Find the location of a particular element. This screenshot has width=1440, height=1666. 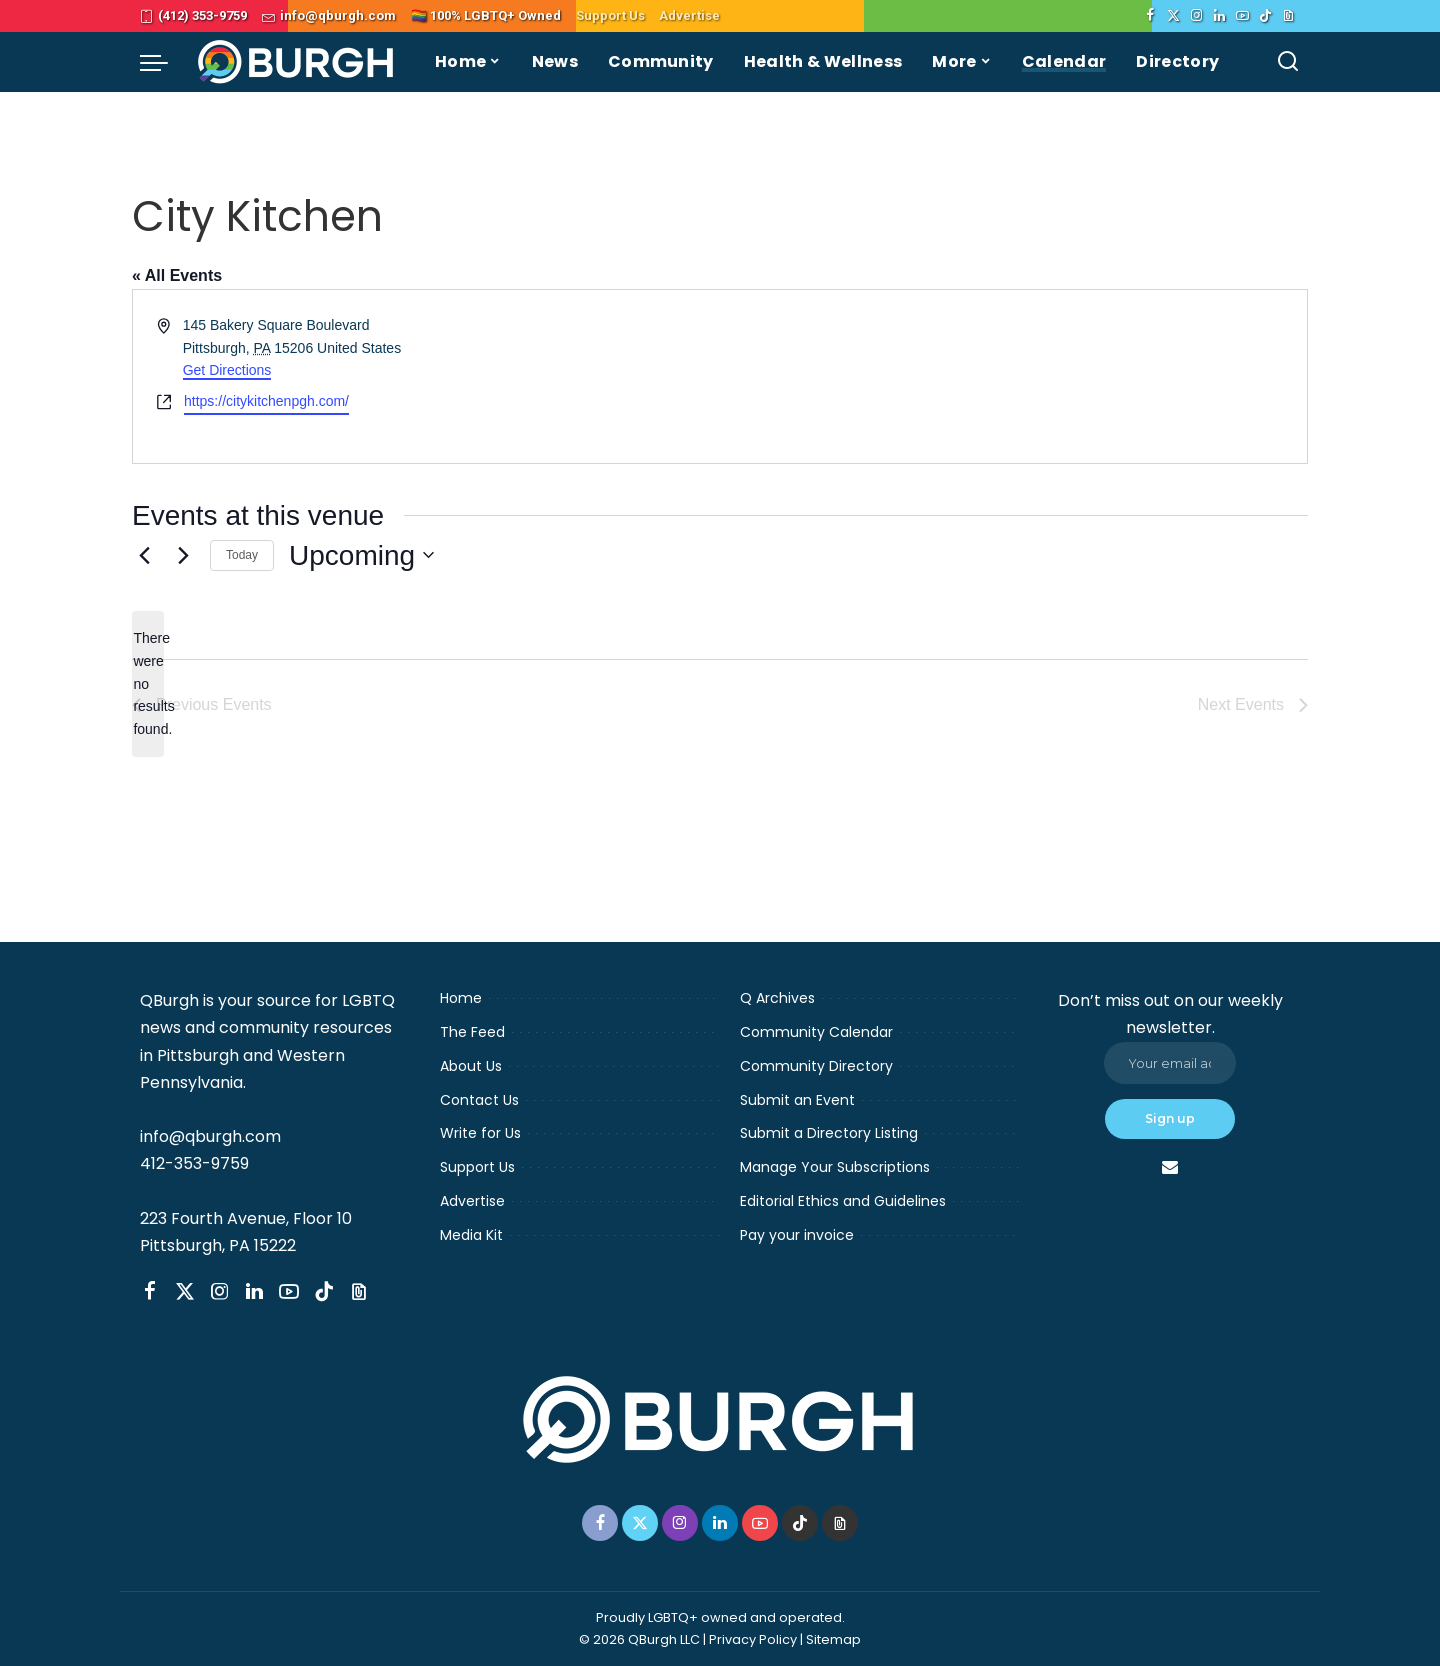

[TikTok] is located at coordinates (1265, 16).